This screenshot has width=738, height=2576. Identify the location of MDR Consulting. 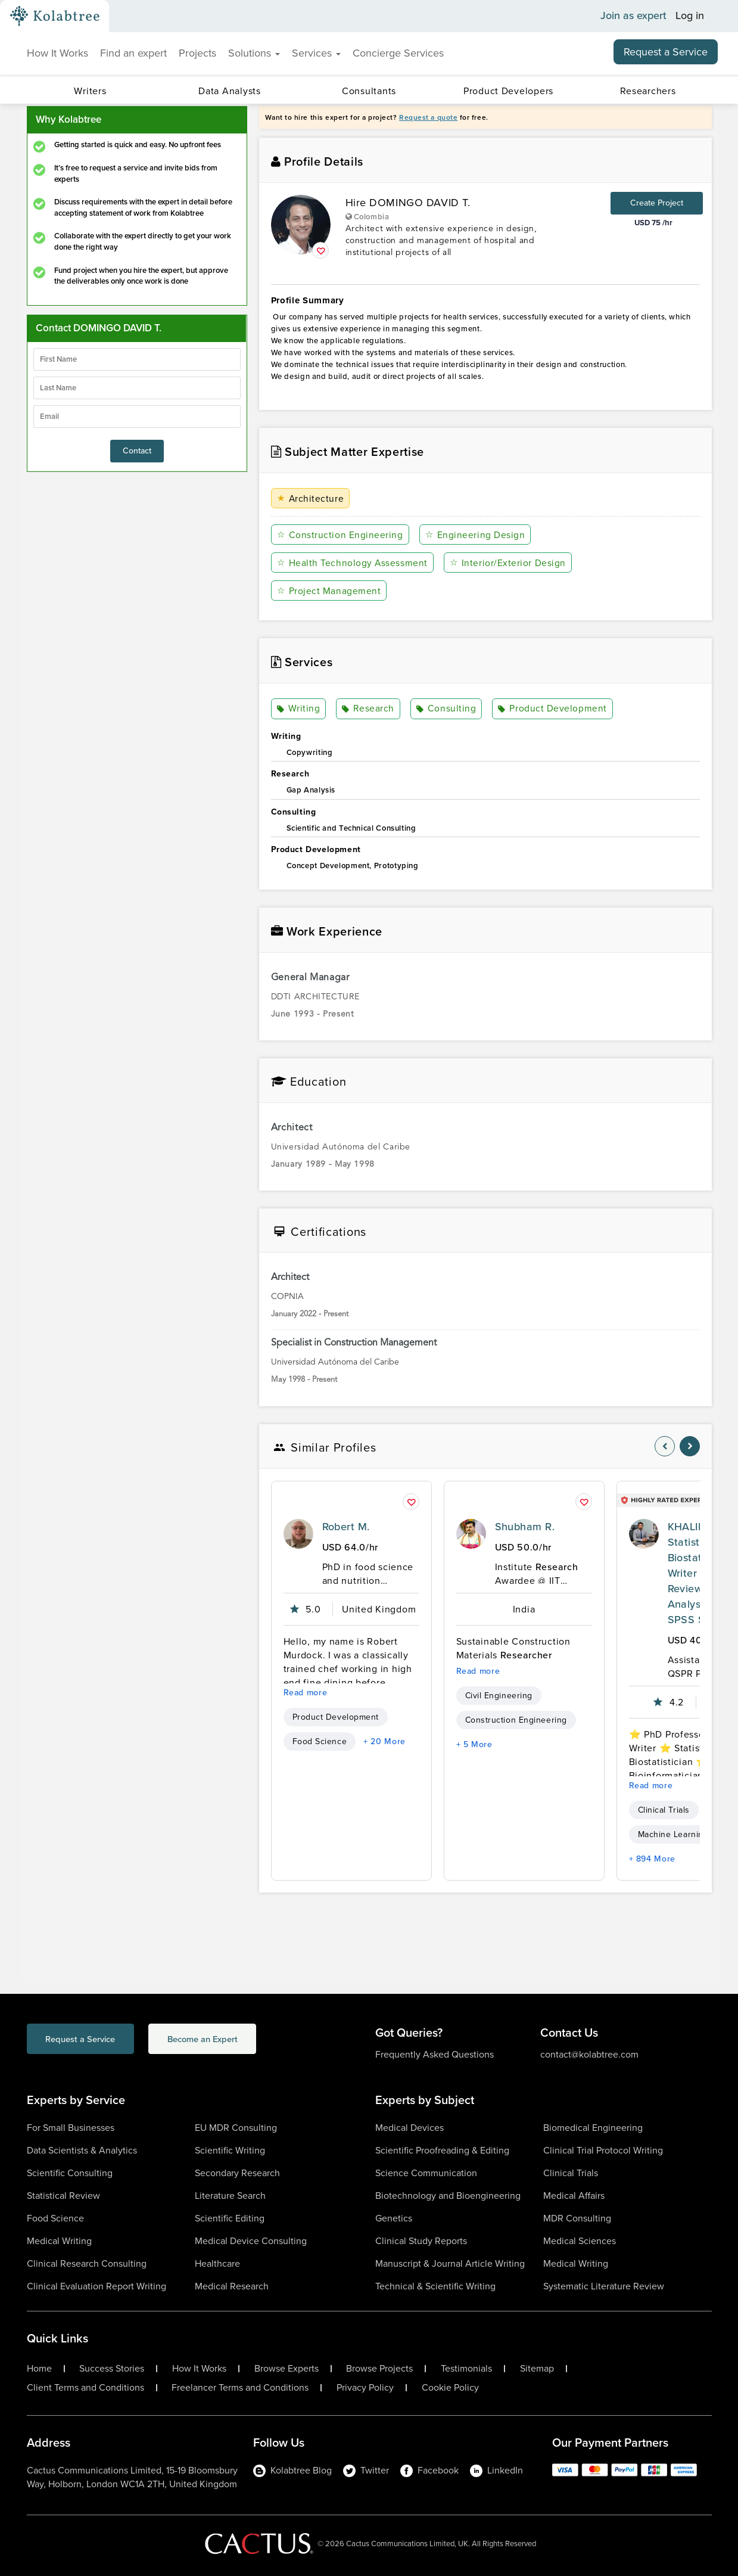
(577, 2218).